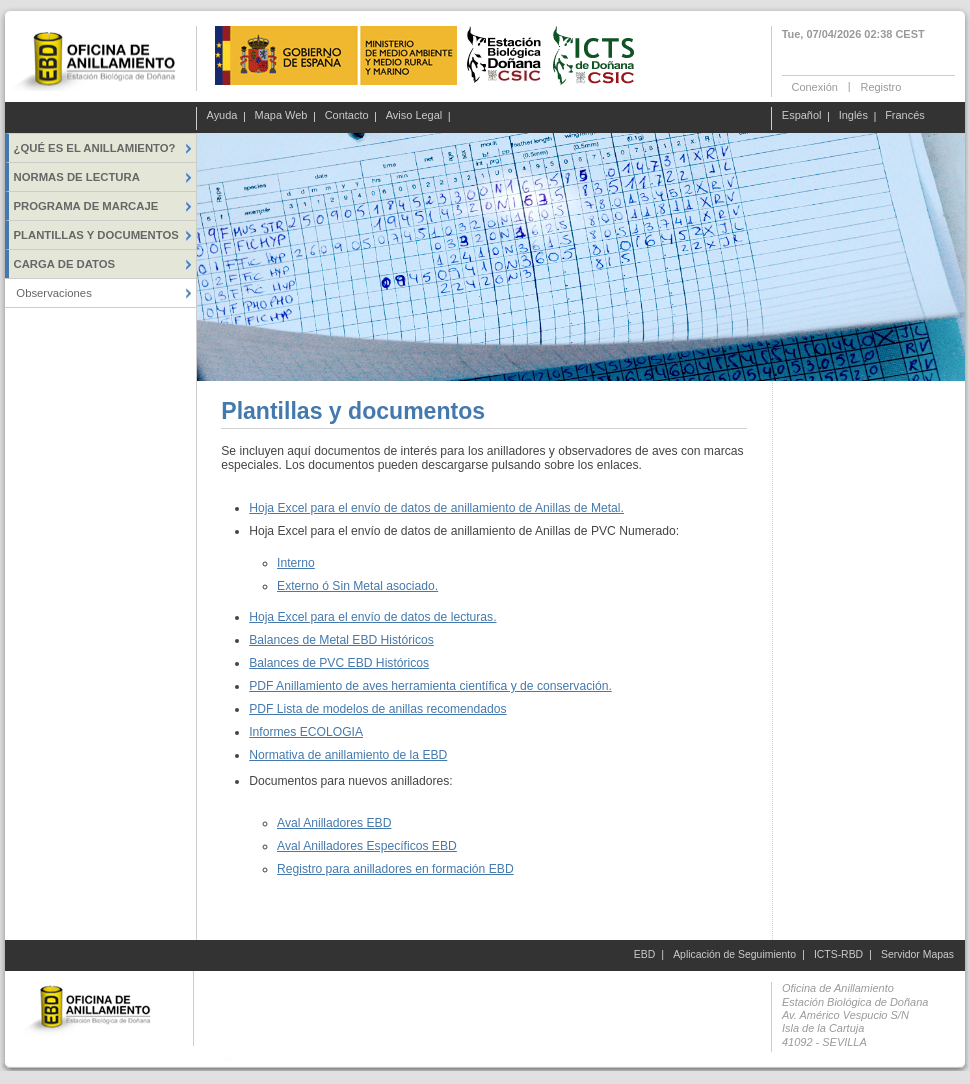 This screenshot has height=1084, width=970. Describe the element at coordinates (357, 586) in the screenshot. I see `Externo ó Sin Metal asociado.` at that location.